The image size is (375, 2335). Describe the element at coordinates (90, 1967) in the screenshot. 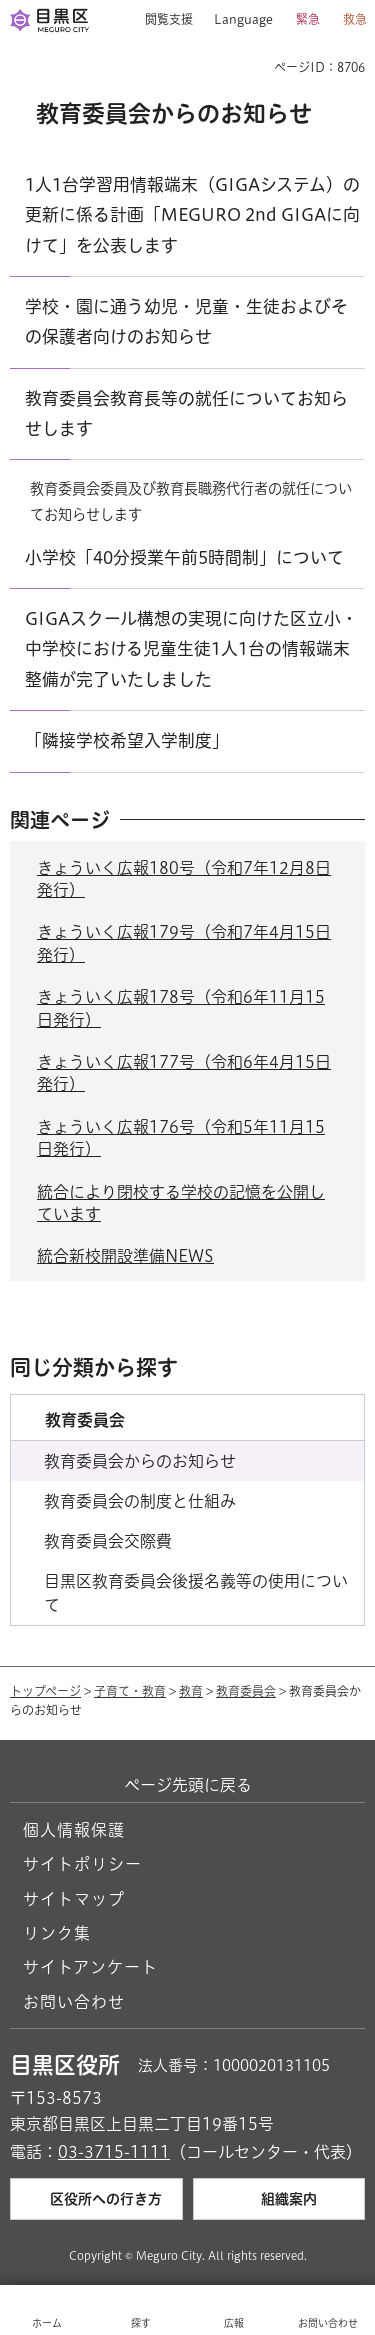

I see `サイトアンケート` at that location.